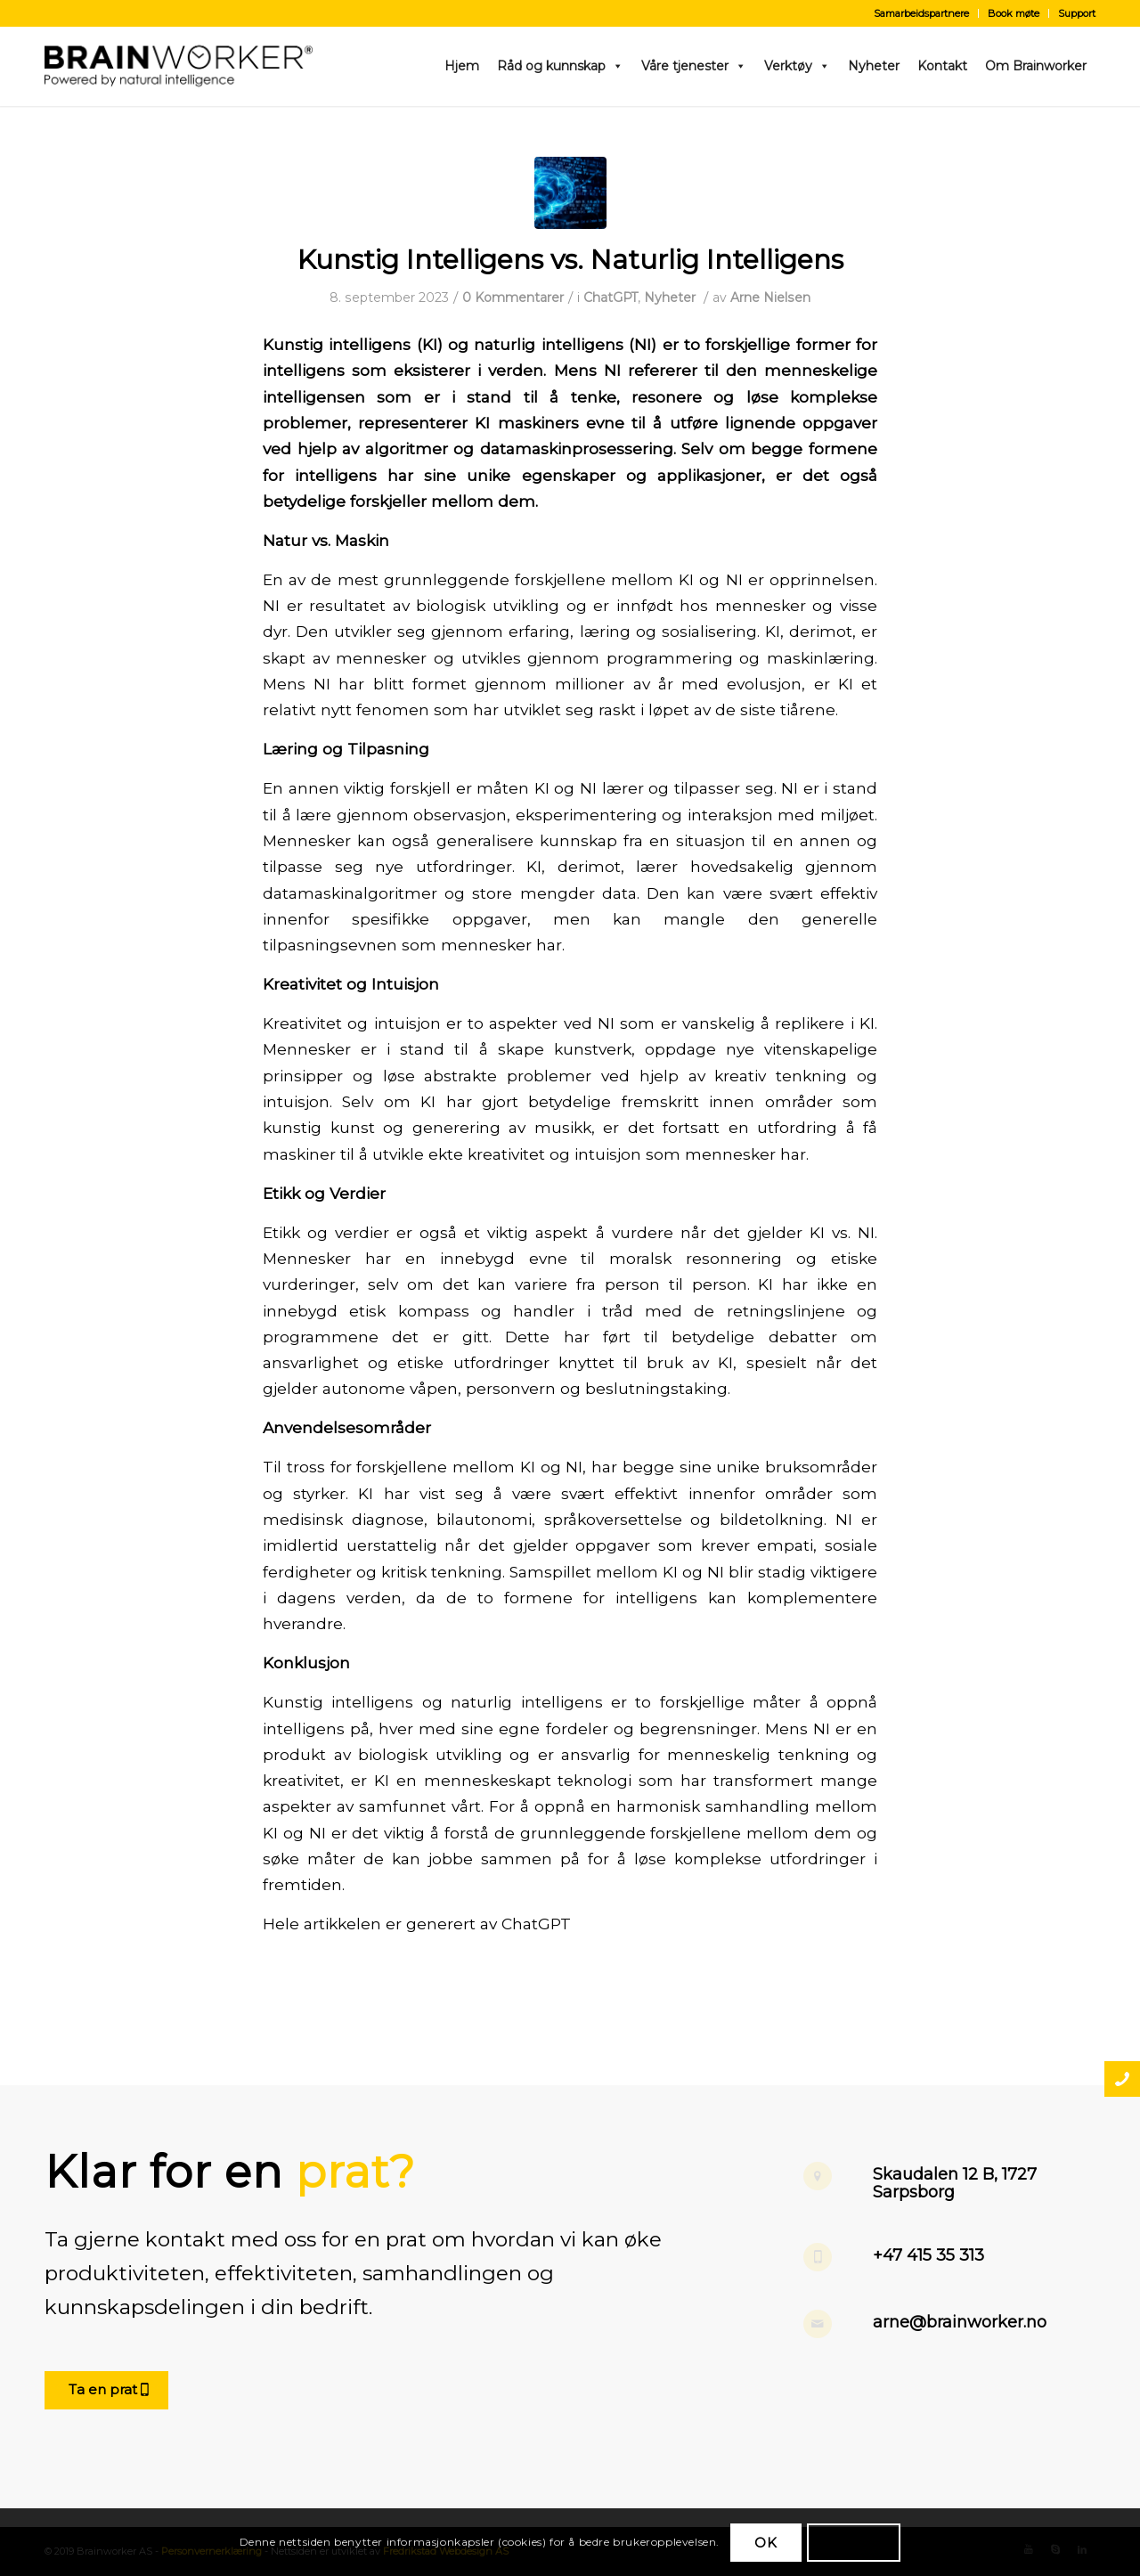 The image size is (1140, 2576). I want to click on Samarbeidspartnere, so click(921, 13).